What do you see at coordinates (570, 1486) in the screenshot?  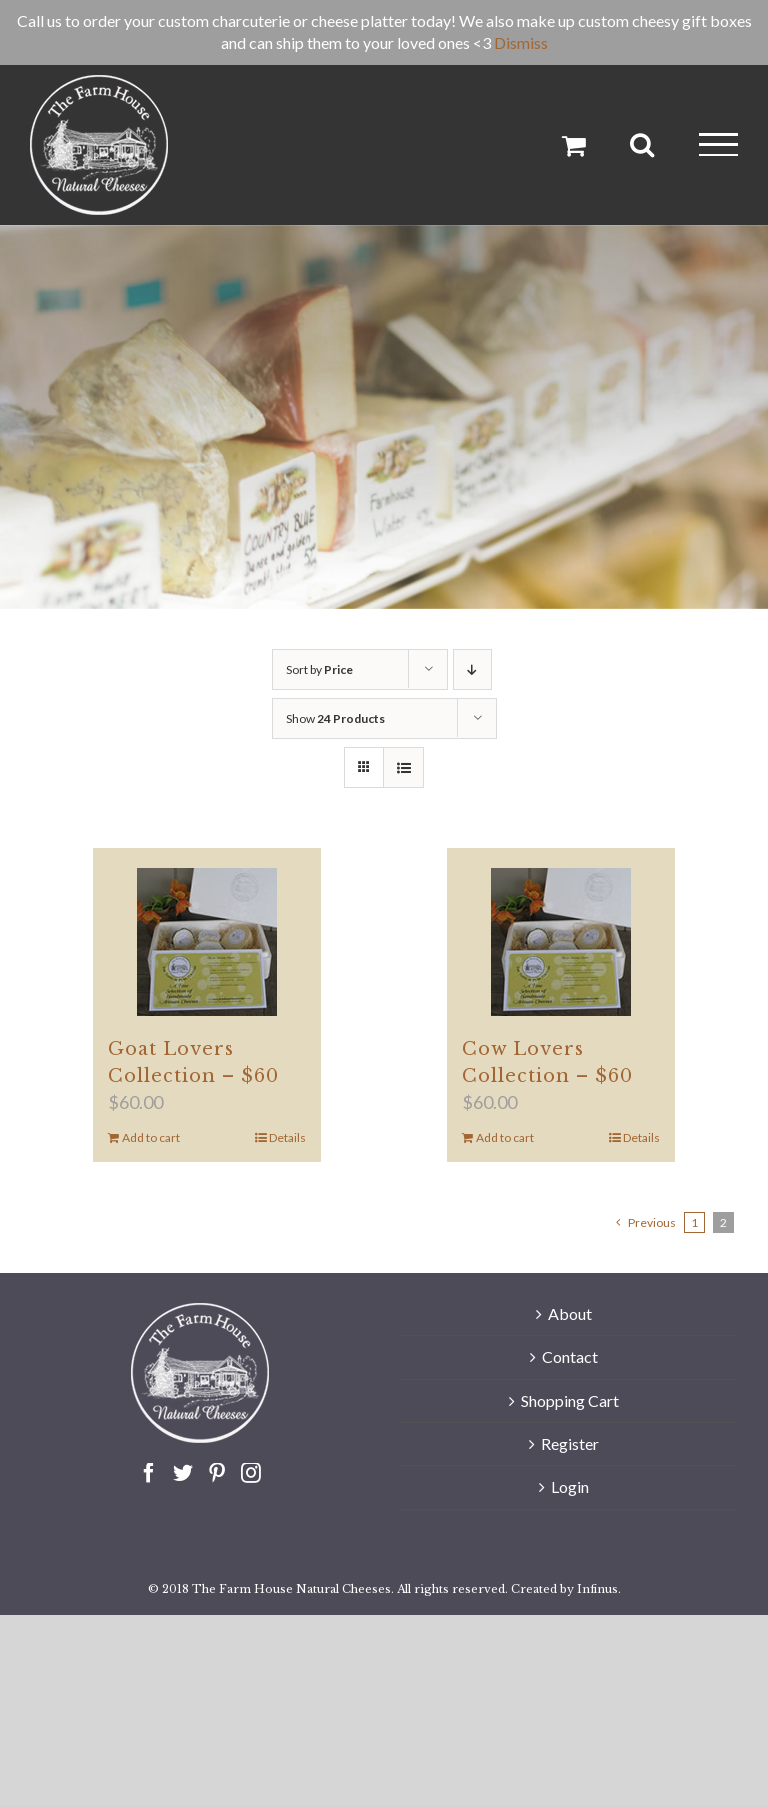 I see `Login` at bounding box center [570, 1486].